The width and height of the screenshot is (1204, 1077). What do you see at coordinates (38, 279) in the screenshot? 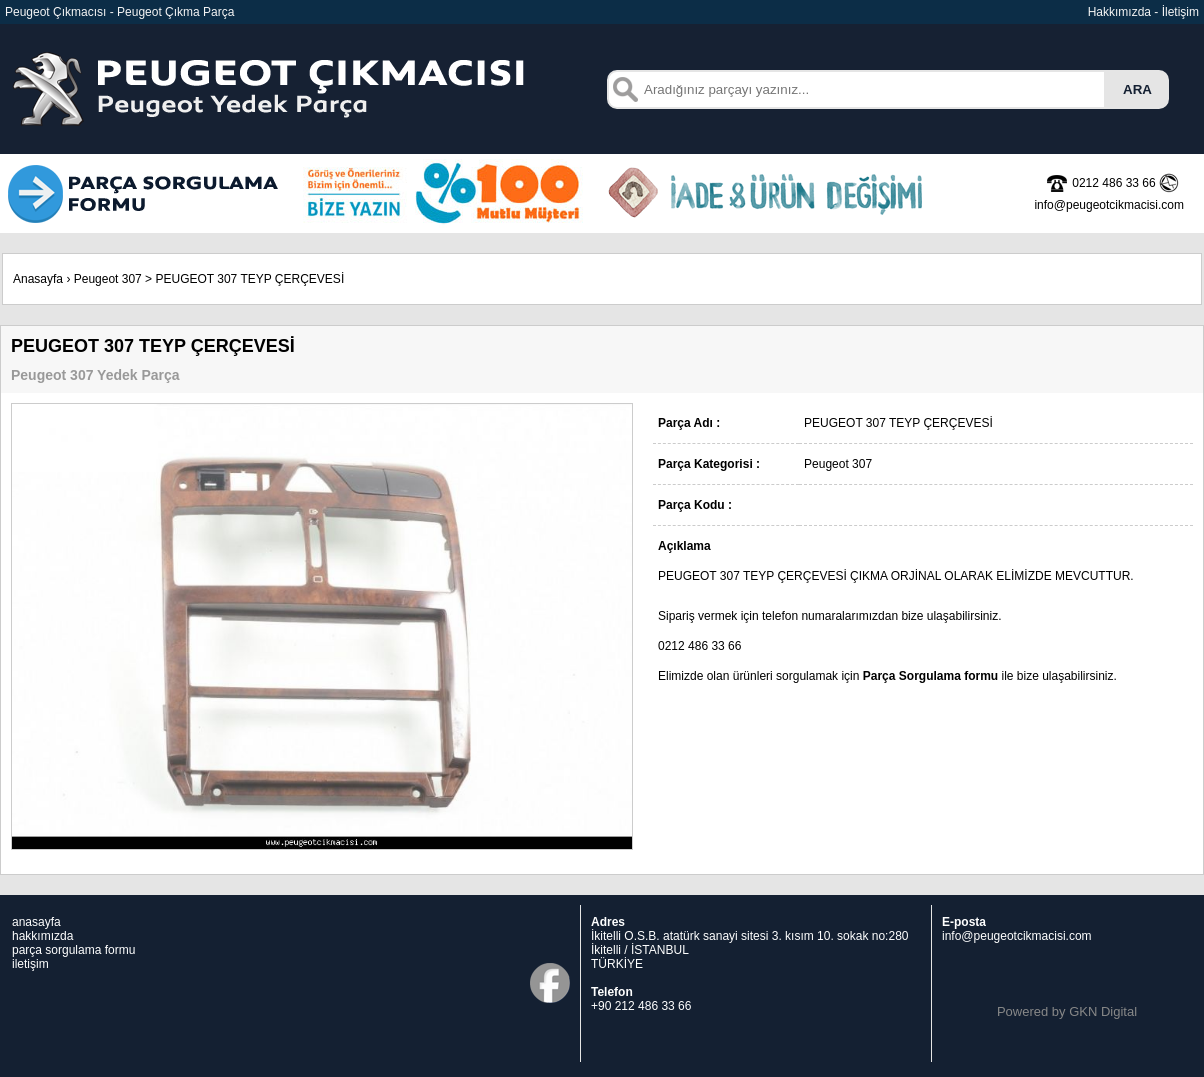
I see `Anasayfa` at bounding box center [38, 279].